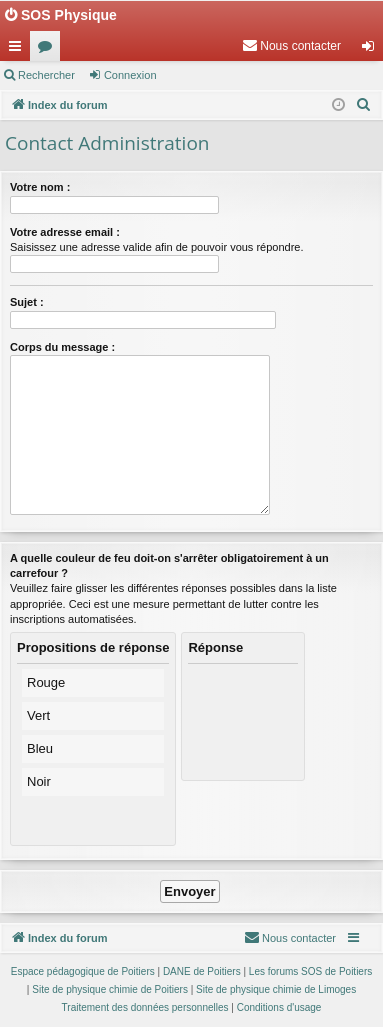 This screenshot has width=383, height=1027. What do you see at coordinates (27, 302) in the screenshot?
I see `Sujet :` at bounding box center [27, 302].